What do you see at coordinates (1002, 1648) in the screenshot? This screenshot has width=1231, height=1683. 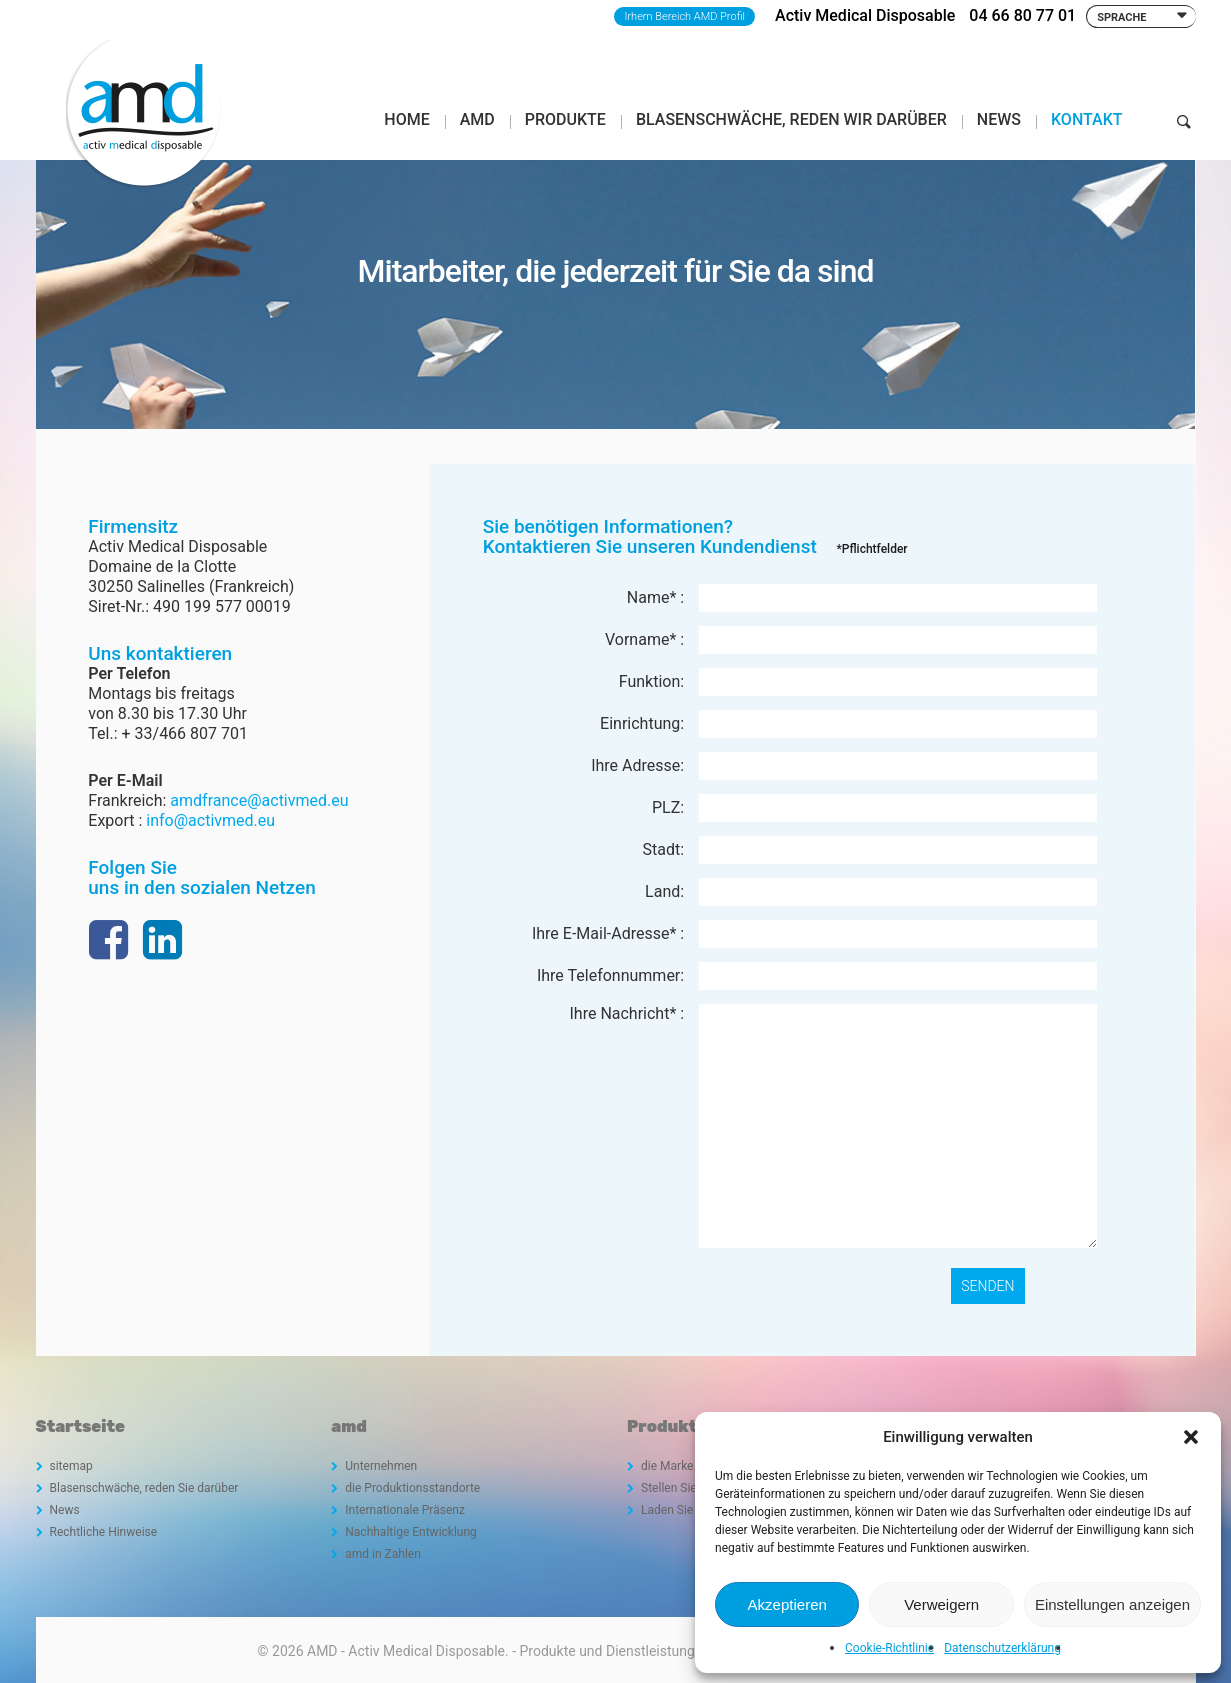 I see `Datenschutzerklärung` at bounding box center [1002, 1648].